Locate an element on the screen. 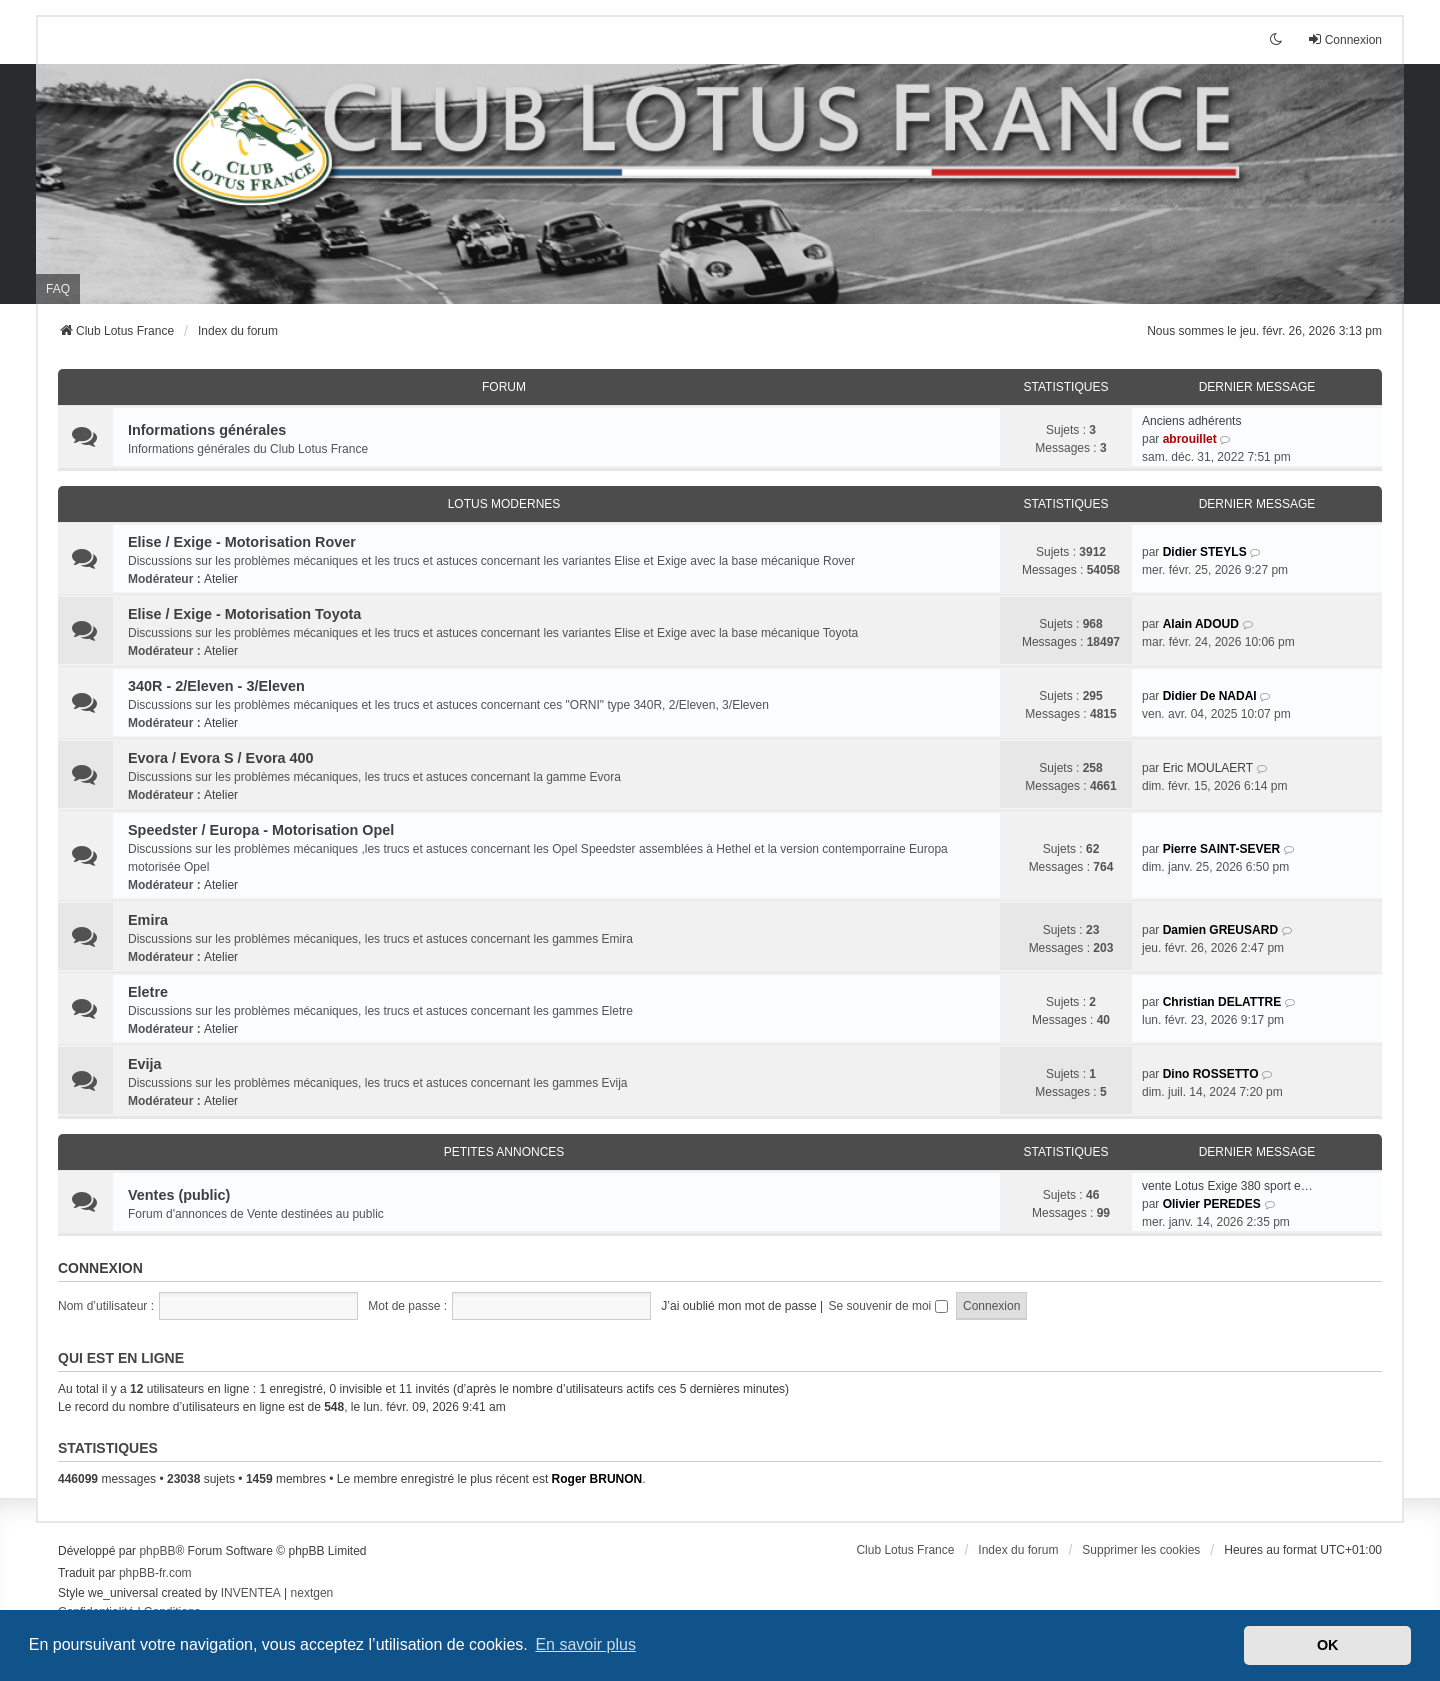  Evora / Evora S / Evora 400 is located at coordinates (221, 758).